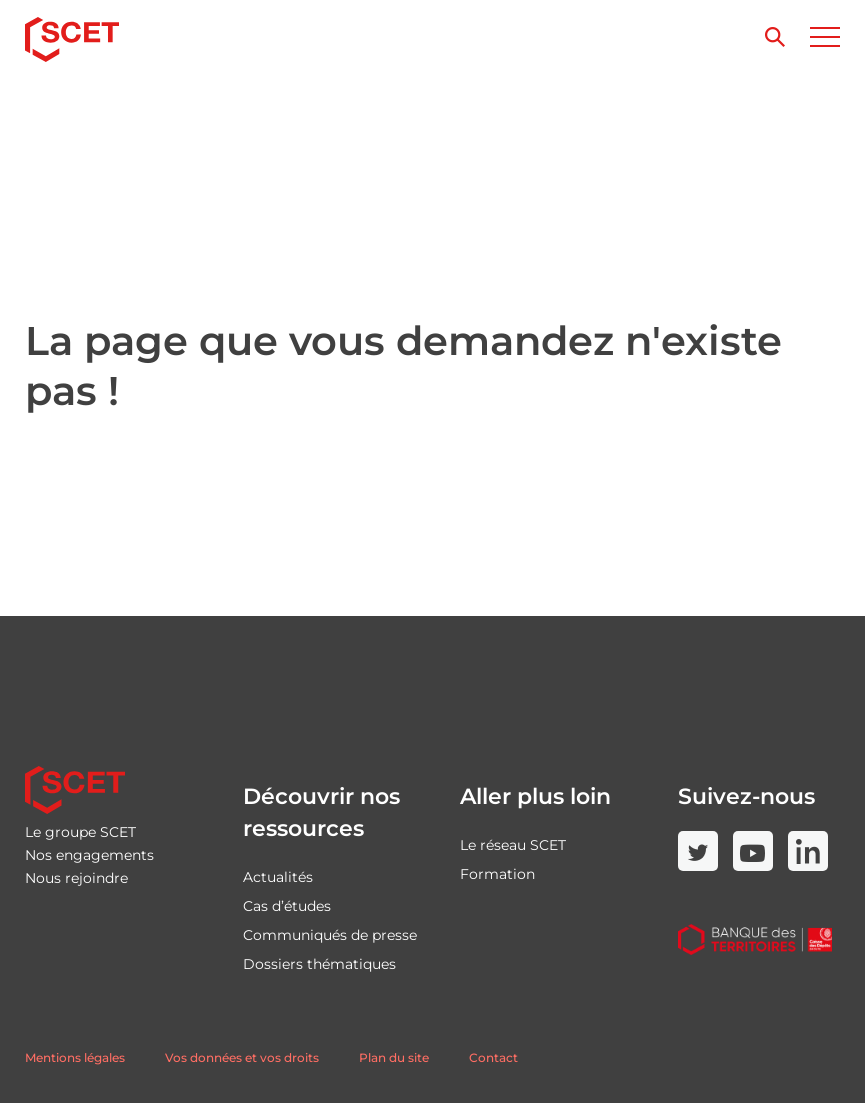 The height and width of the screenshot is (1103, 865). Describe the element at coordinates (497, 874) in the screenshot. I see `Formation` at that location.